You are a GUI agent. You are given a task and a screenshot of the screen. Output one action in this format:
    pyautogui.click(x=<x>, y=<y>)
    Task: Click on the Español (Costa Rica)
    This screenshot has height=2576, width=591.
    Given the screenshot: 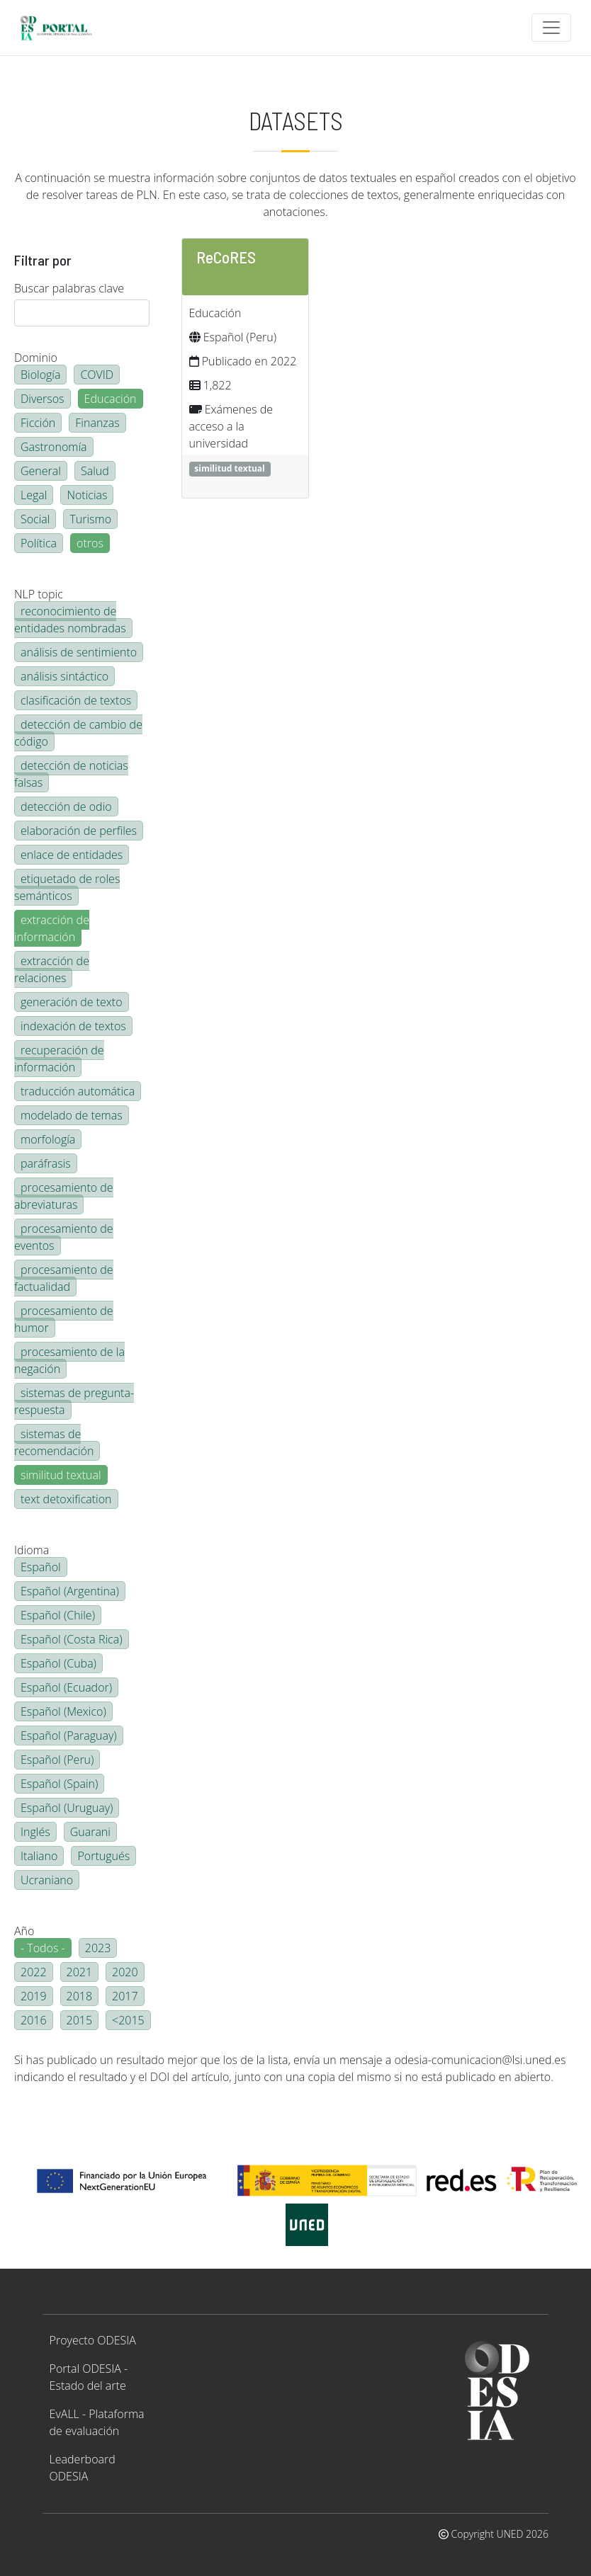 What is the action you would take?
    pyautogui.click(x=72, y=1639)
    